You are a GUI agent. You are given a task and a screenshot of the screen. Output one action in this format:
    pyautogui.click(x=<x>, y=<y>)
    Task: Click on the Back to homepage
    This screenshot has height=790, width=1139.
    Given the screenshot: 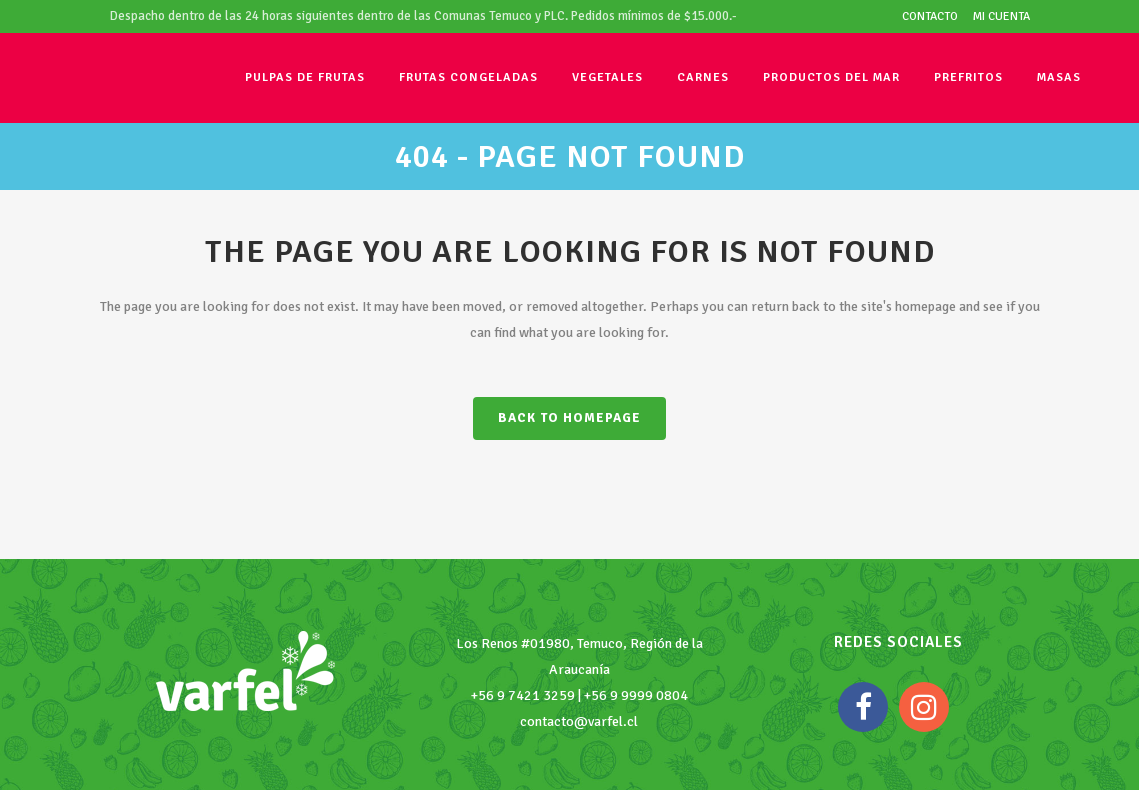 What is the action you would take?
    pyautogui.click(x=569, y=418)
    